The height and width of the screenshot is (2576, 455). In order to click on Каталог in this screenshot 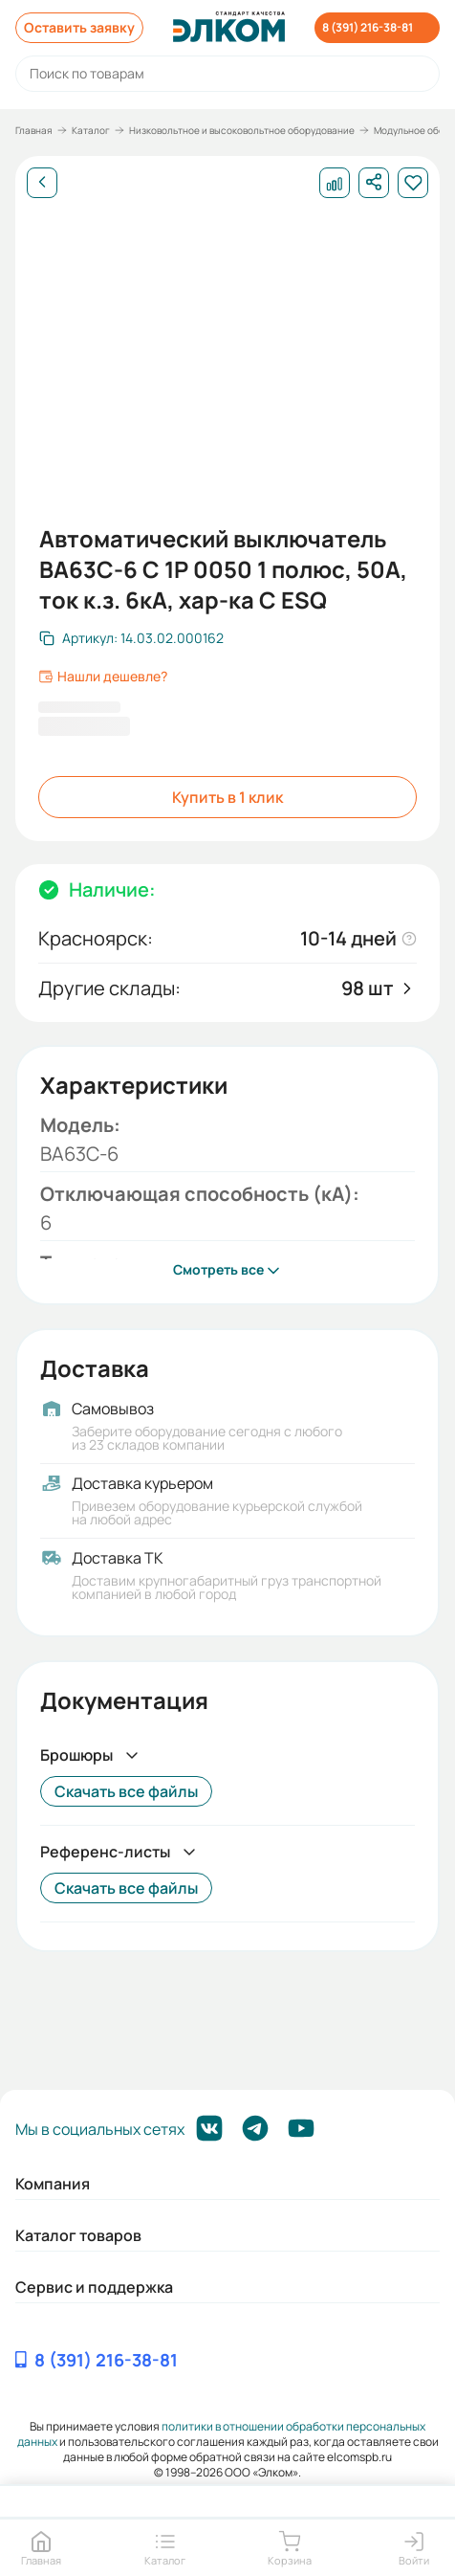, I will do `click(91, 130)`.